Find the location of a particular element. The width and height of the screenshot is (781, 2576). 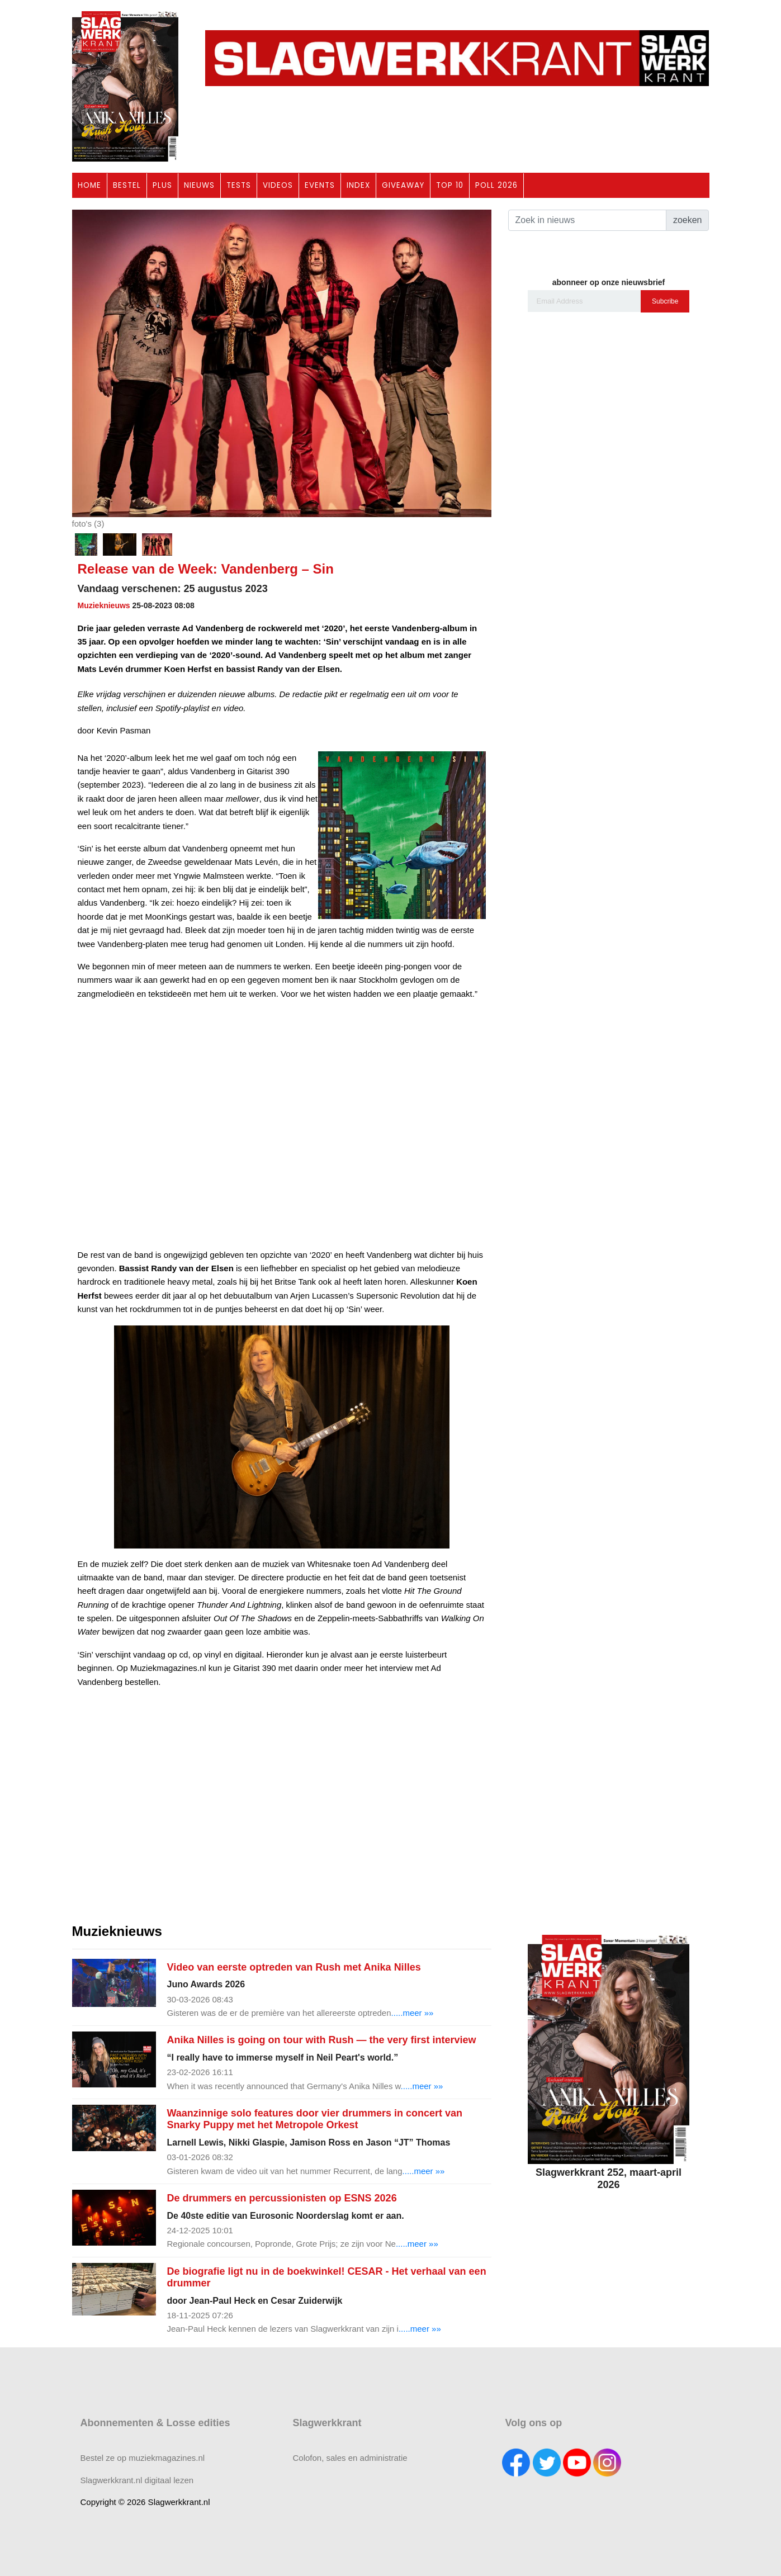

[Search] is located at coordinates (587, 220).